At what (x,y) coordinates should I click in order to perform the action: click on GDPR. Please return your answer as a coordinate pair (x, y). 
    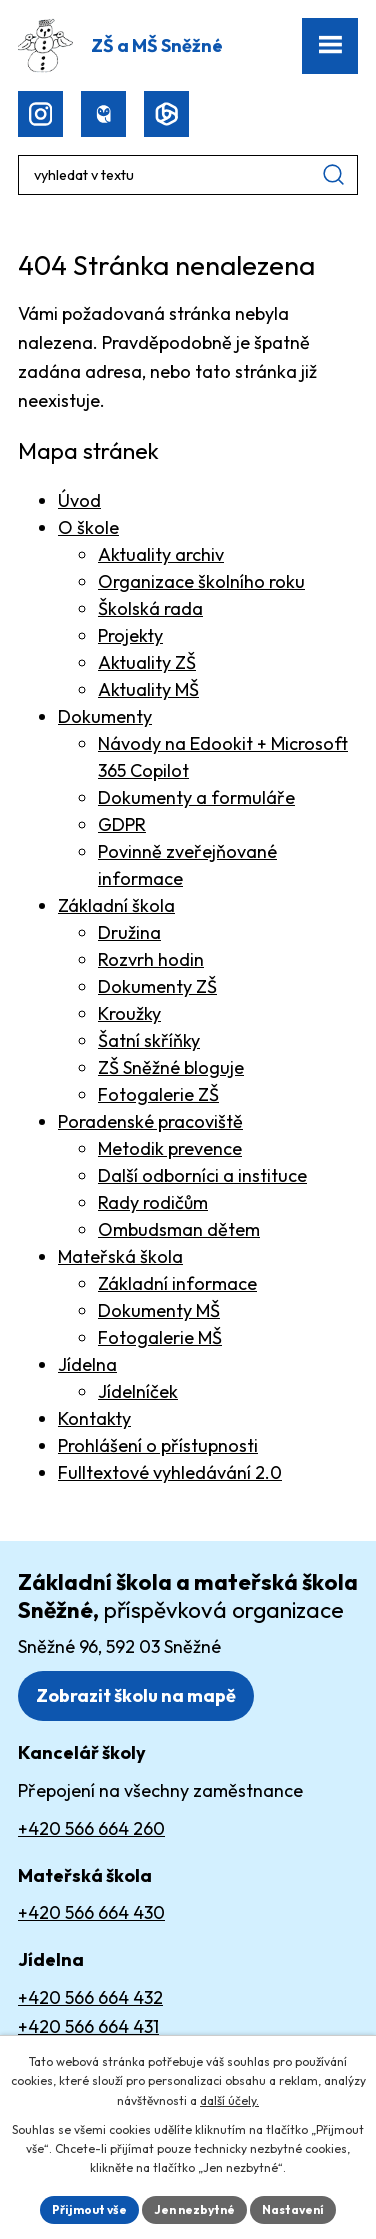
    Looking at the image, I should click on (122, 824).